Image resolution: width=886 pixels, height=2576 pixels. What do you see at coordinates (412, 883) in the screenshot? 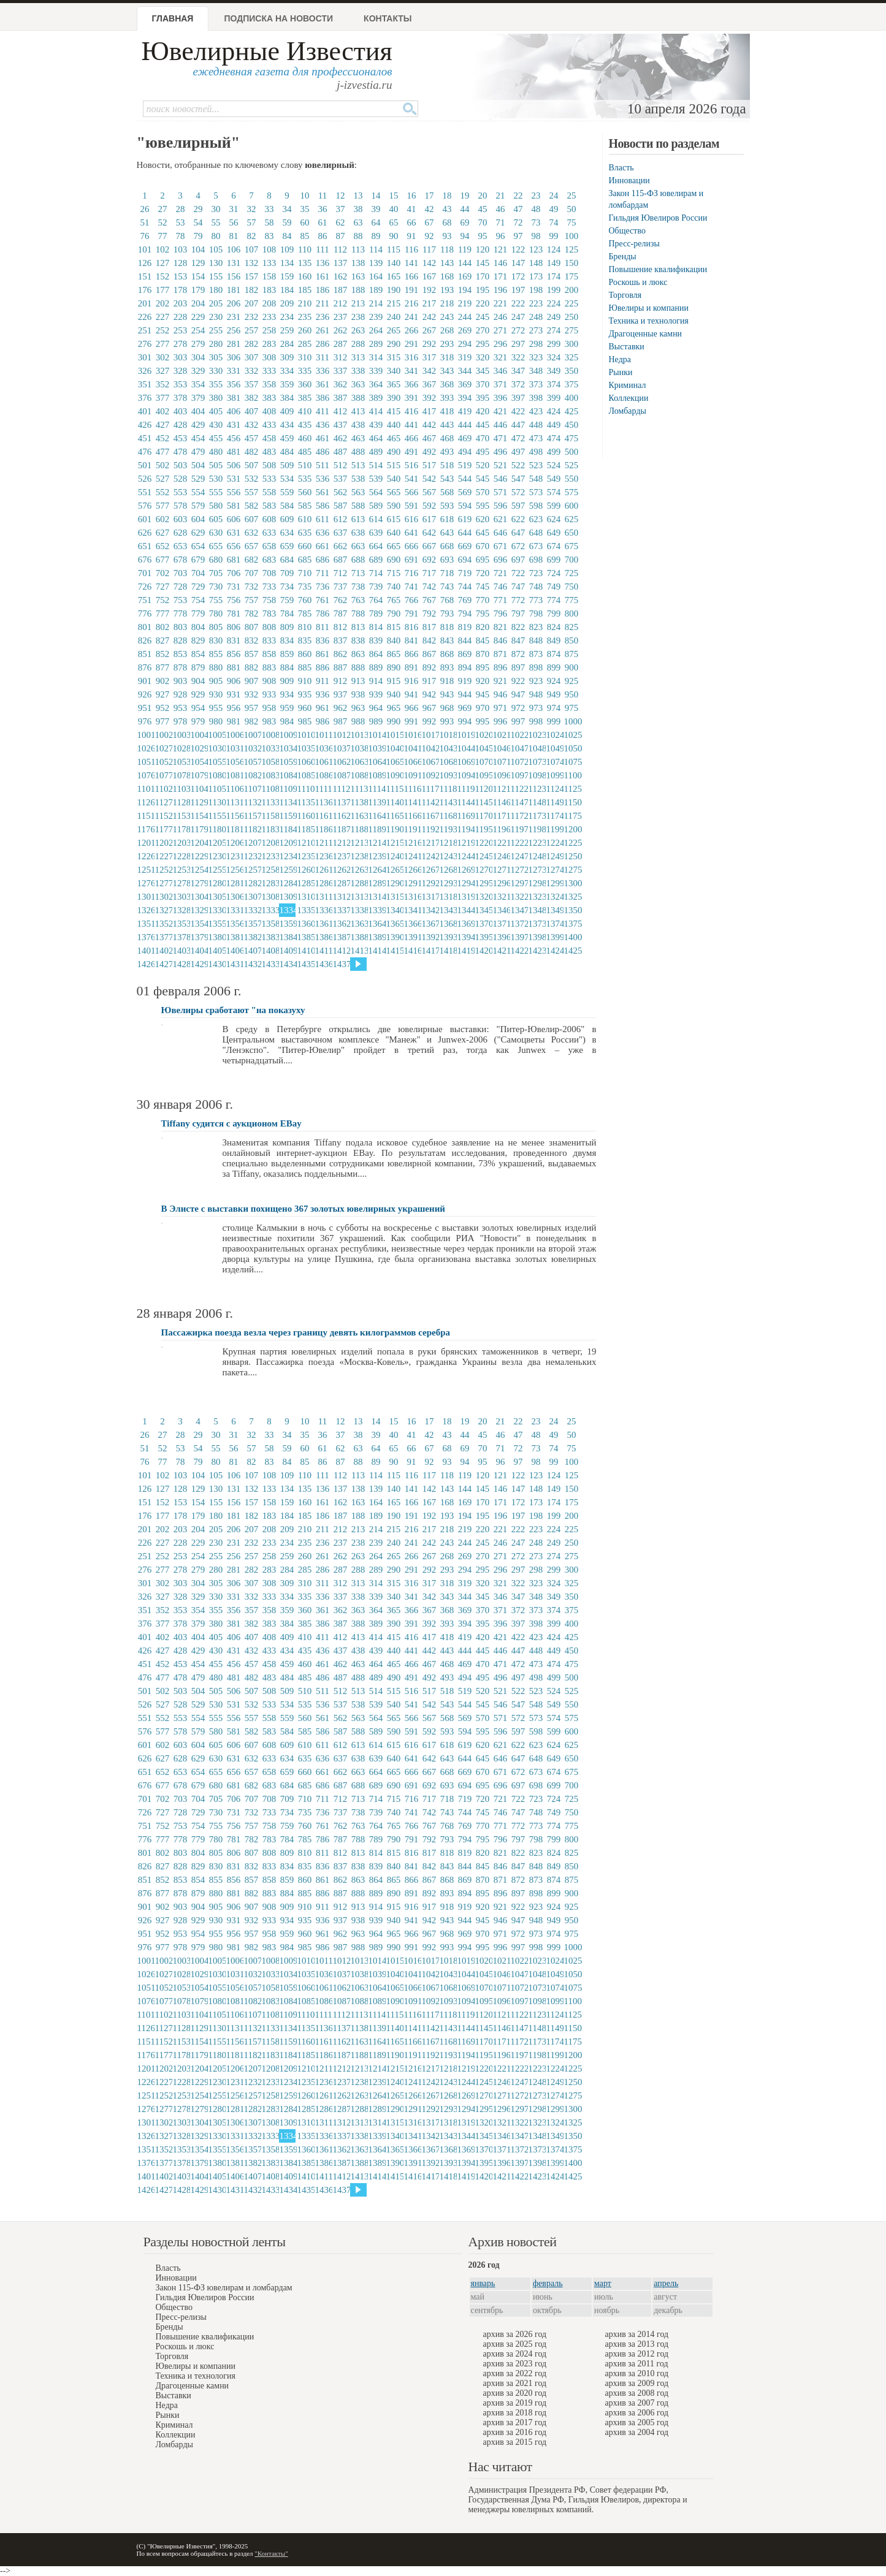
I see `1291` at bounding box center [412, 883].